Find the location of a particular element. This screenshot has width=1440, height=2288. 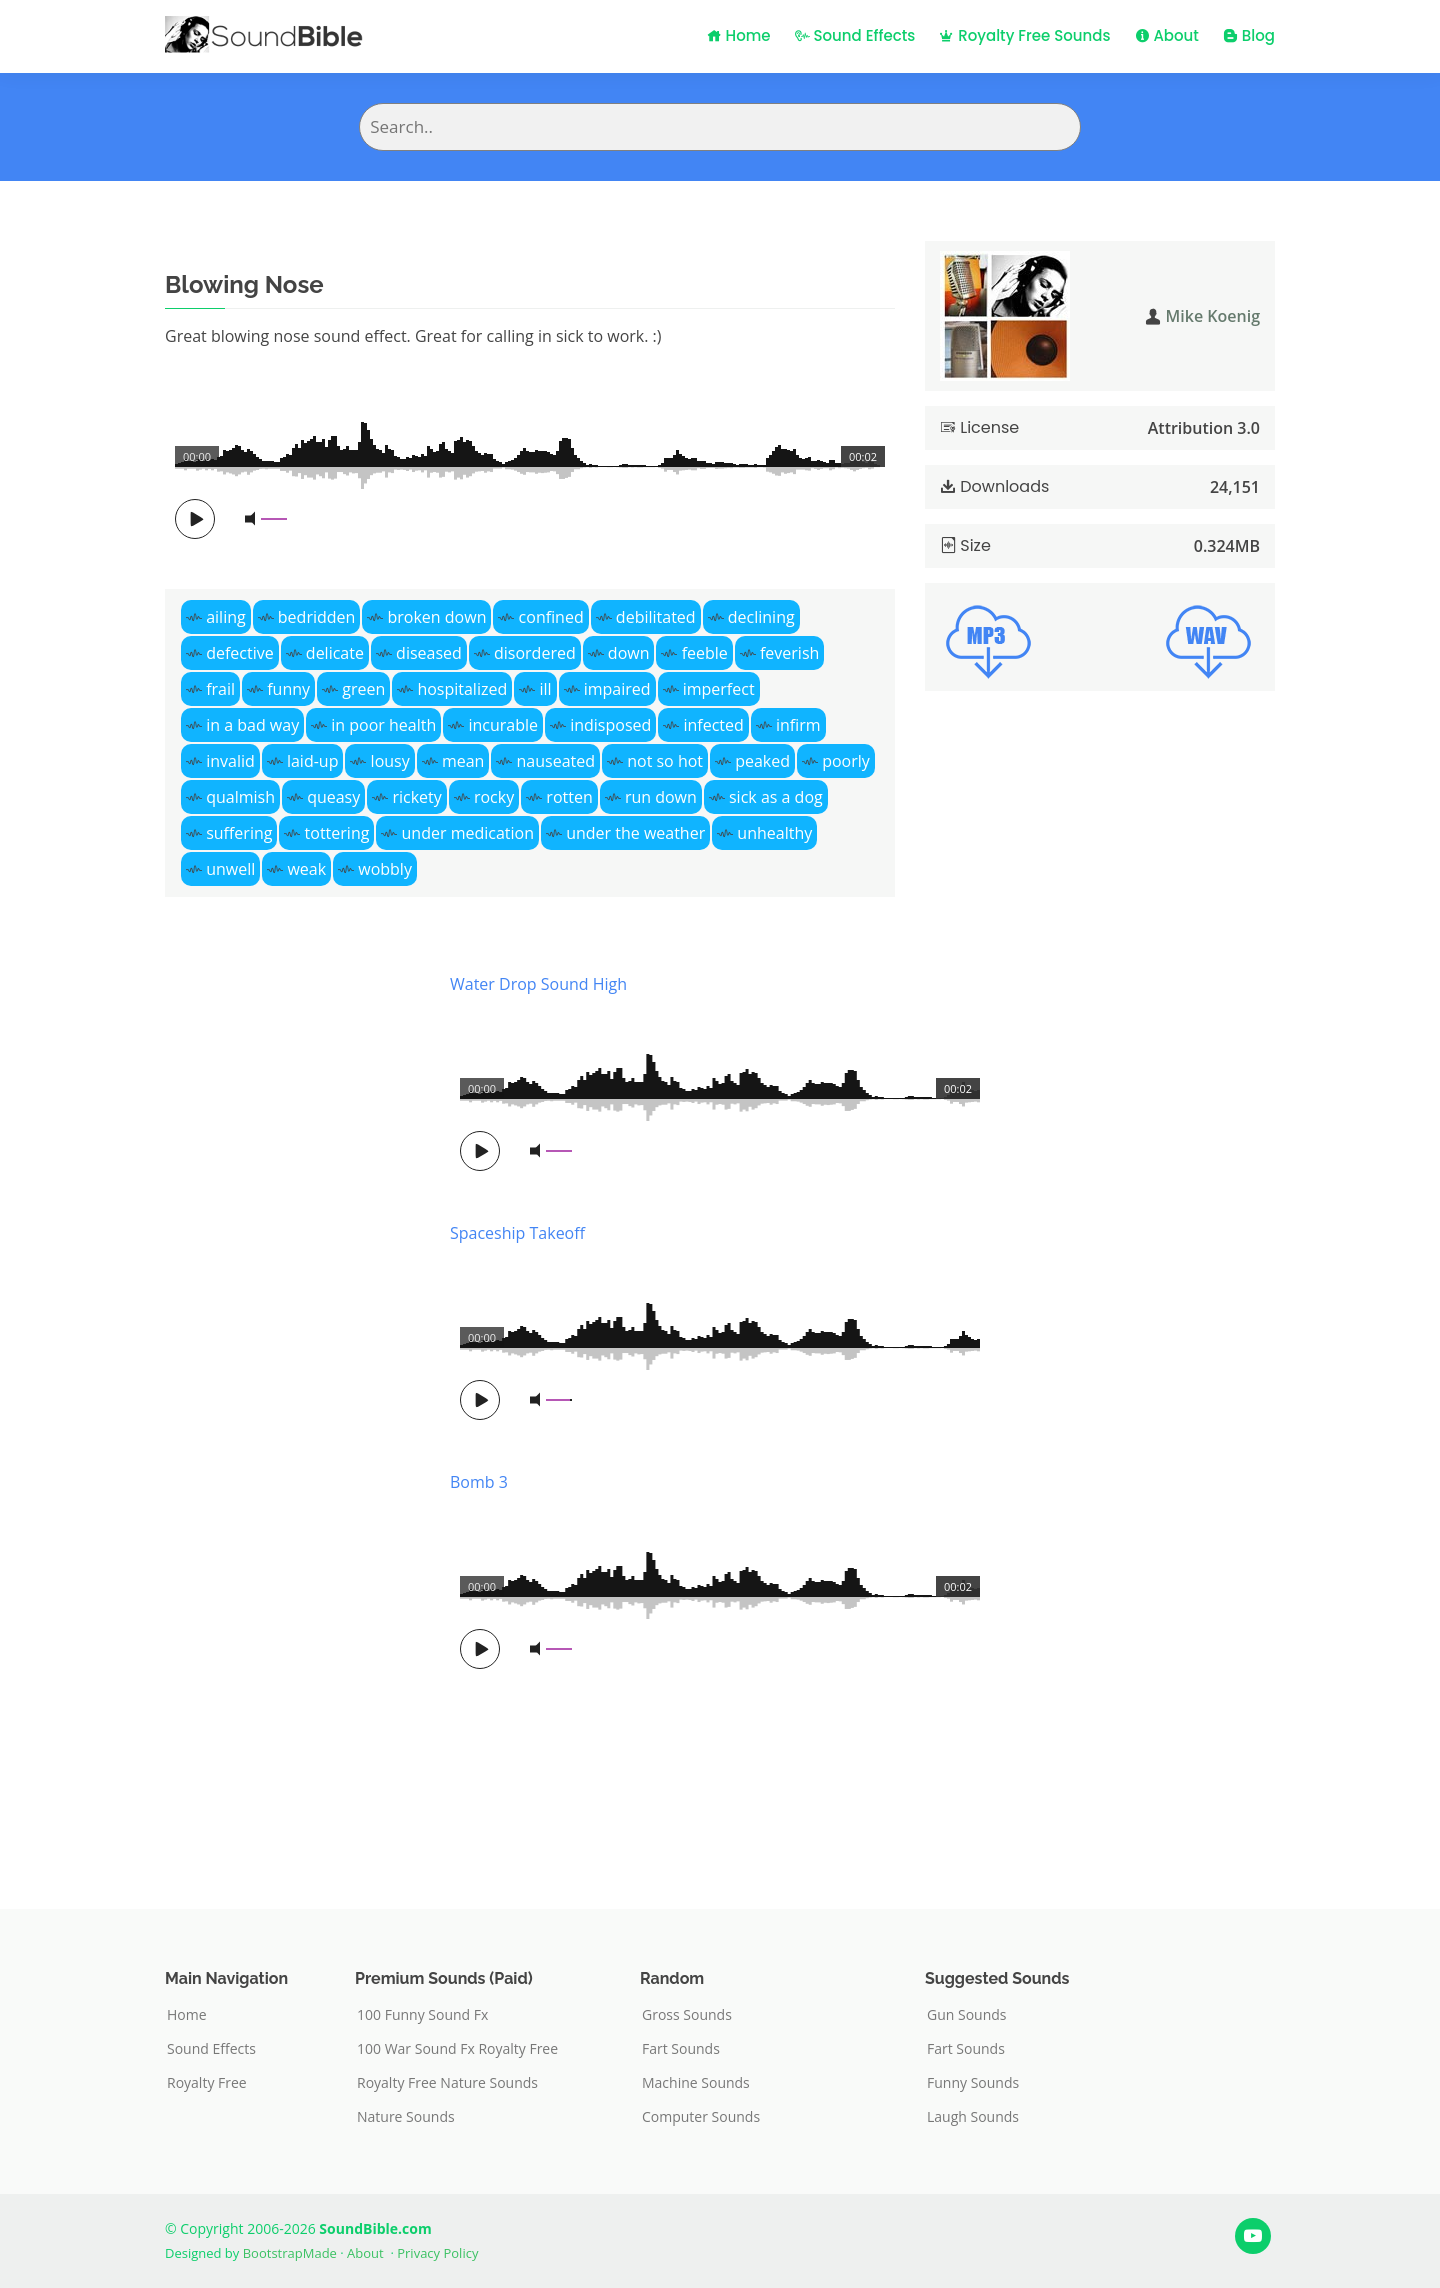

not so hot is located at coordinates (665, 761).